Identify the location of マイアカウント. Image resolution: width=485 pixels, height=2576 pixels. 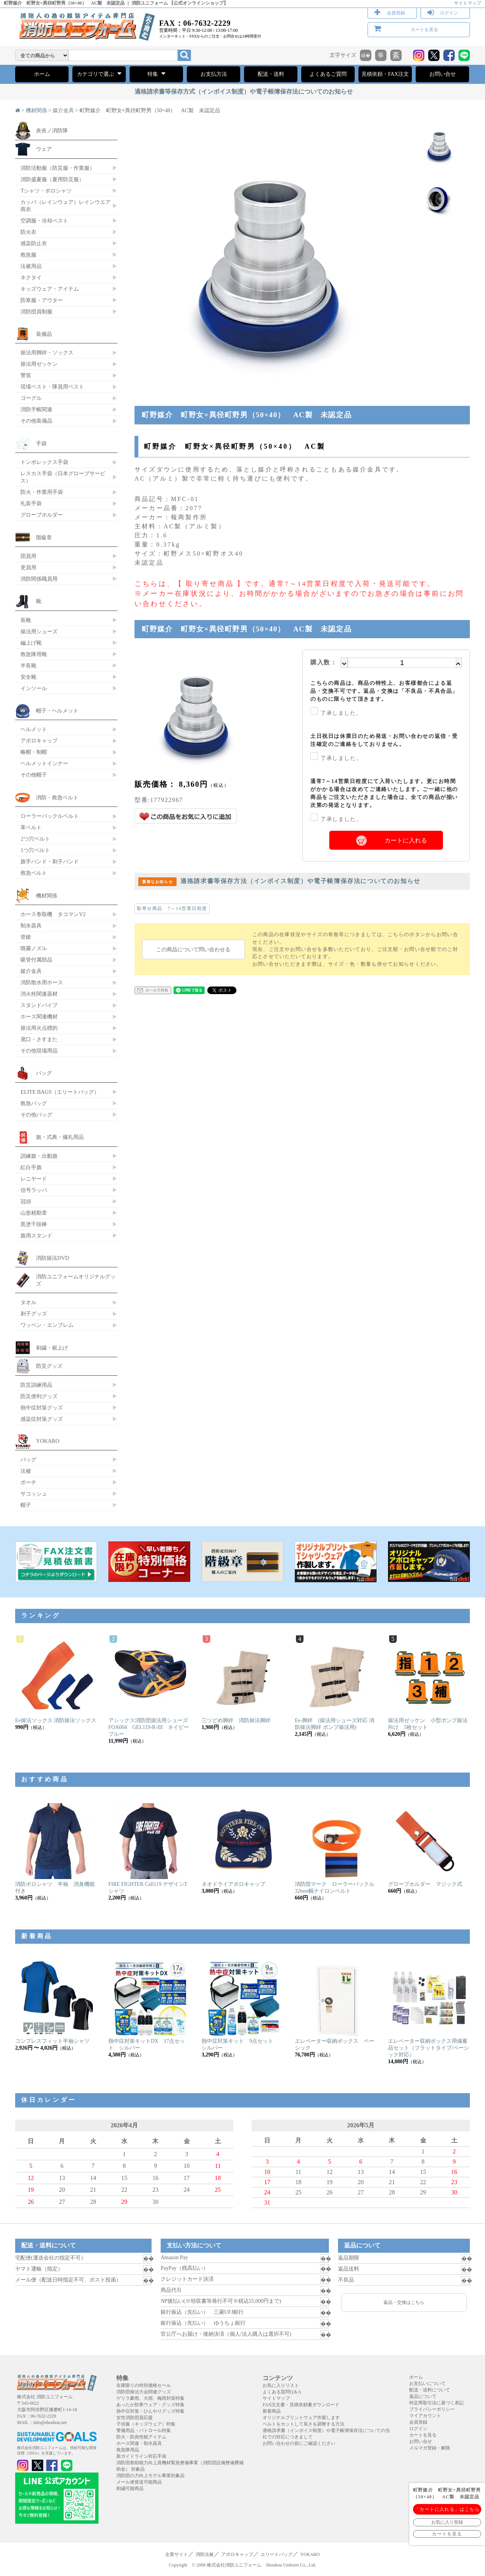
(425, 2415).